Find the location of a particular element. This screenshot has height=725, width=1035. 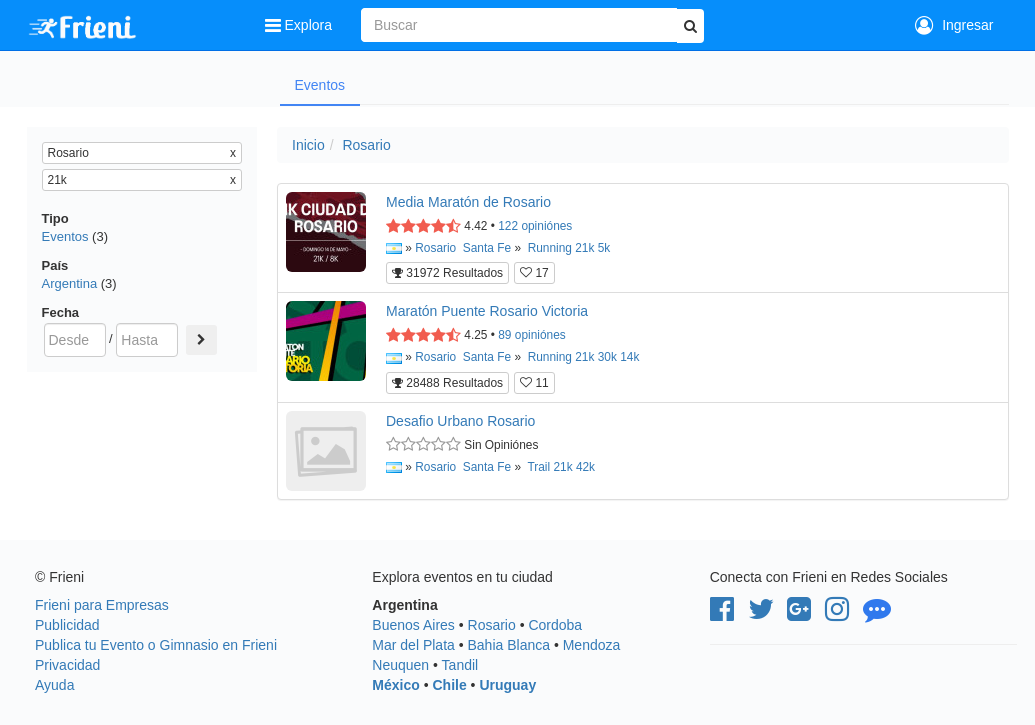

opiniónes is located at coordinates (535, 226).